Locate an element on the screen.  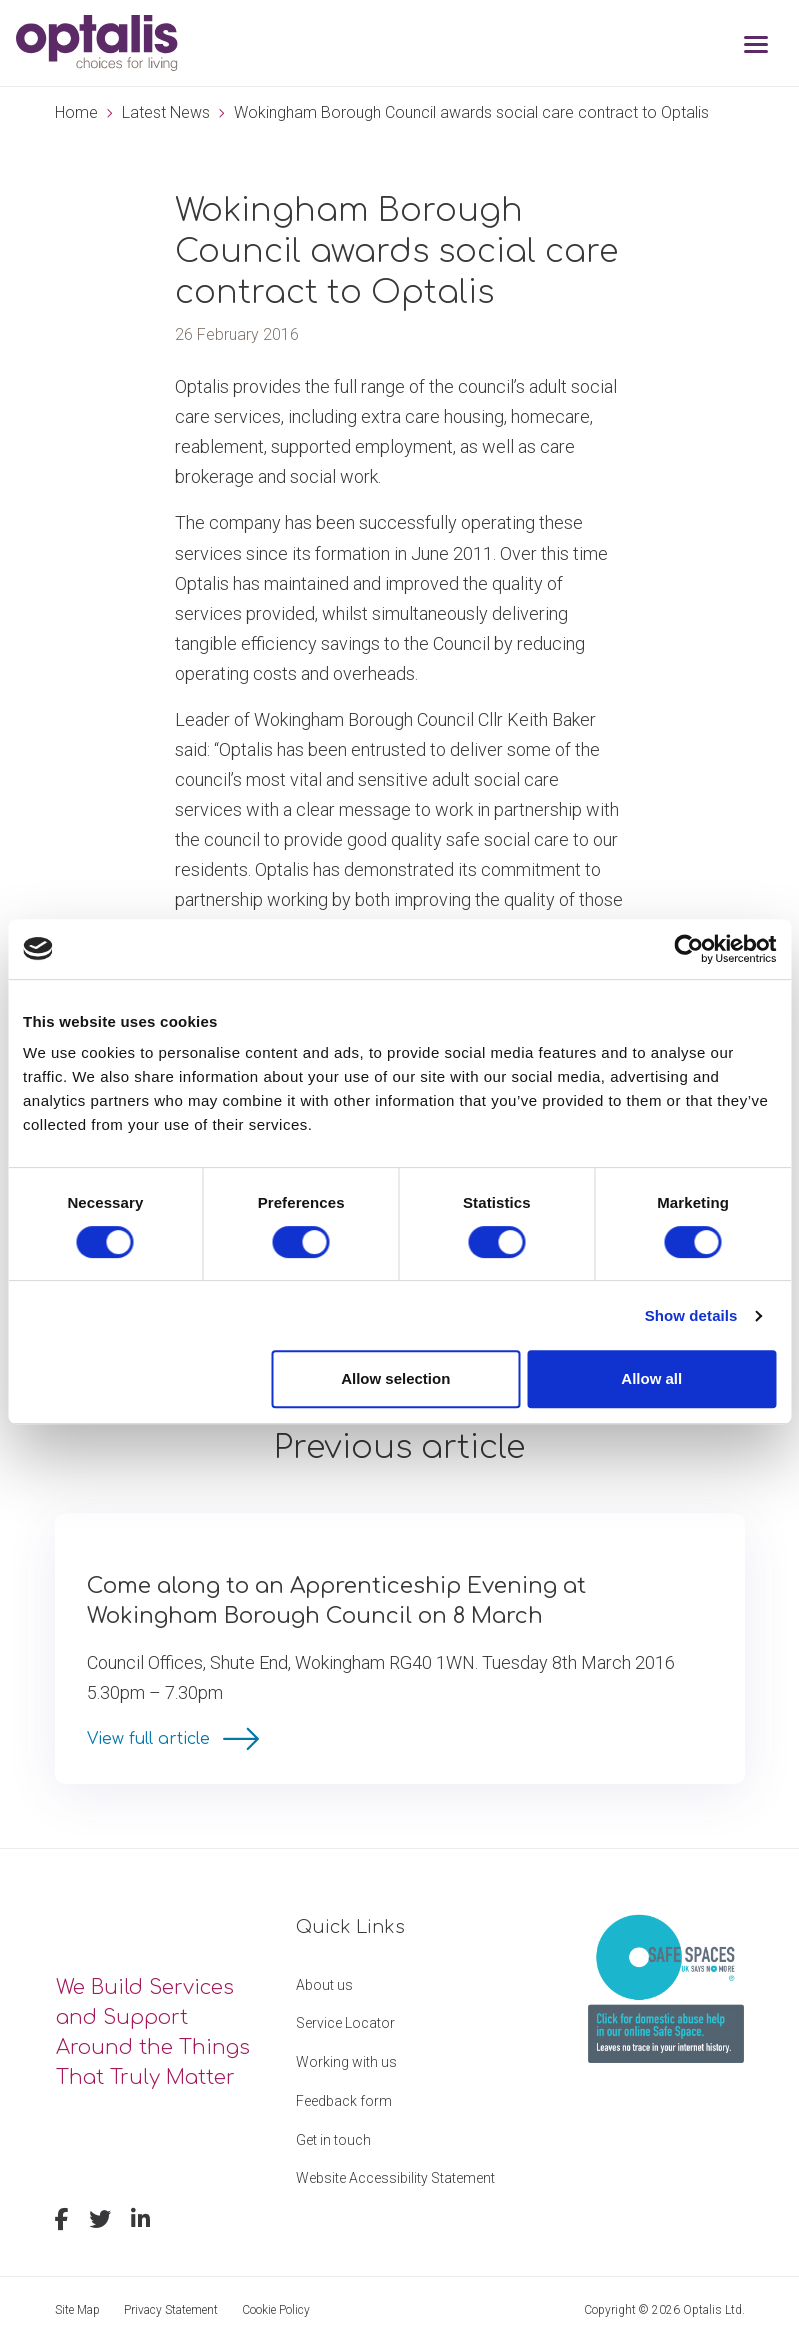
Allow selection is located at coordinates (395, 1378).